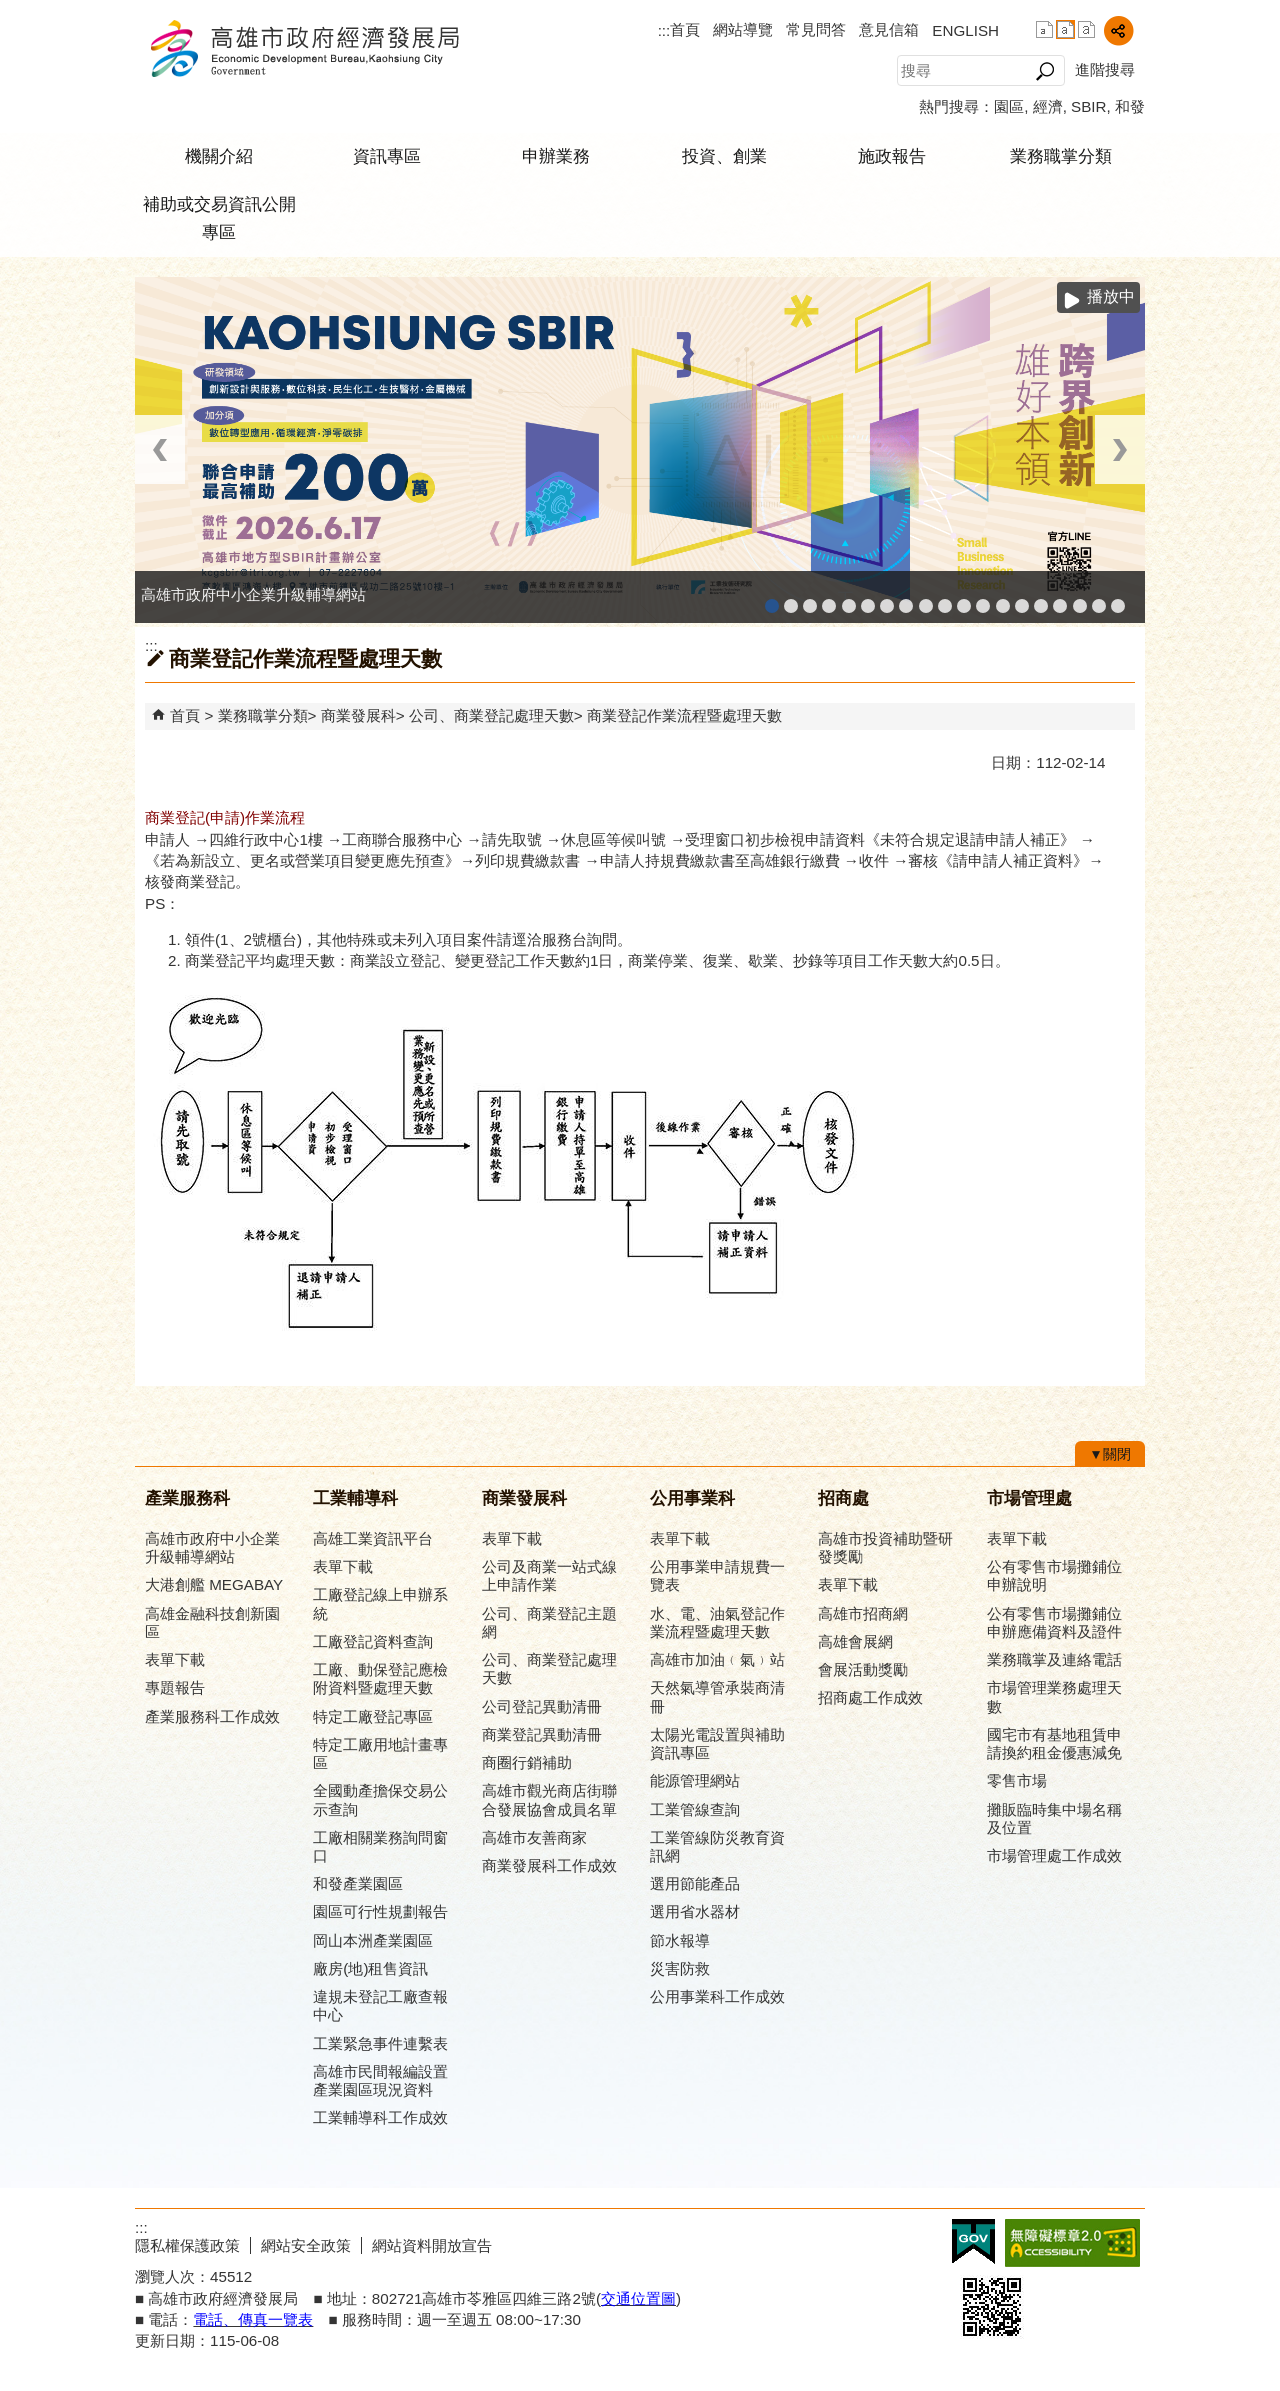  I want to click on 全國動產擔保交易公示查詢, so click(380, 1799).